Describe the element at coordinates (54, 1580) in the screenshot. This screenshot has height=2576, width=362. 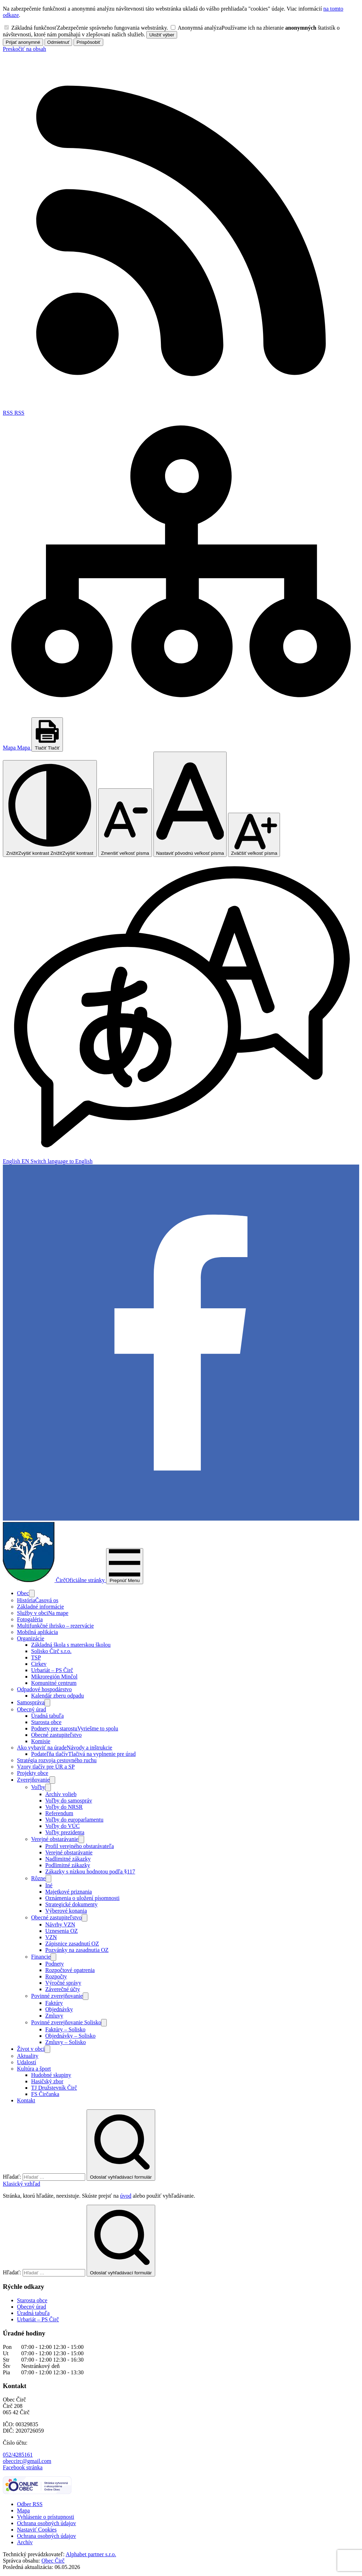
I see `[Logo Čirč, prejsť na domovskú stránku.]` at that location.